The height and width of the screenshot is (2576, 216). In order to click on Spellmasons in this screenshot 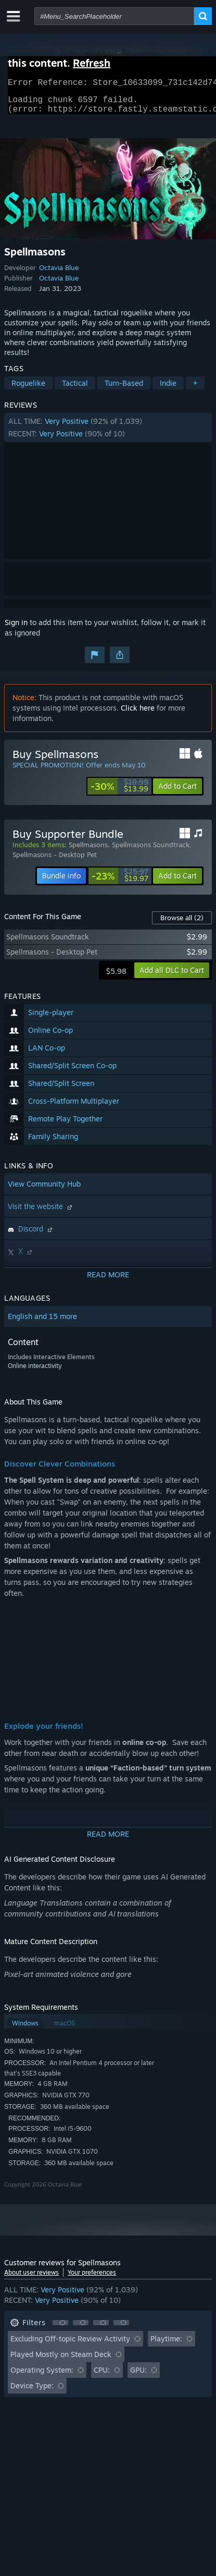, I will do `click(88, 851)`.